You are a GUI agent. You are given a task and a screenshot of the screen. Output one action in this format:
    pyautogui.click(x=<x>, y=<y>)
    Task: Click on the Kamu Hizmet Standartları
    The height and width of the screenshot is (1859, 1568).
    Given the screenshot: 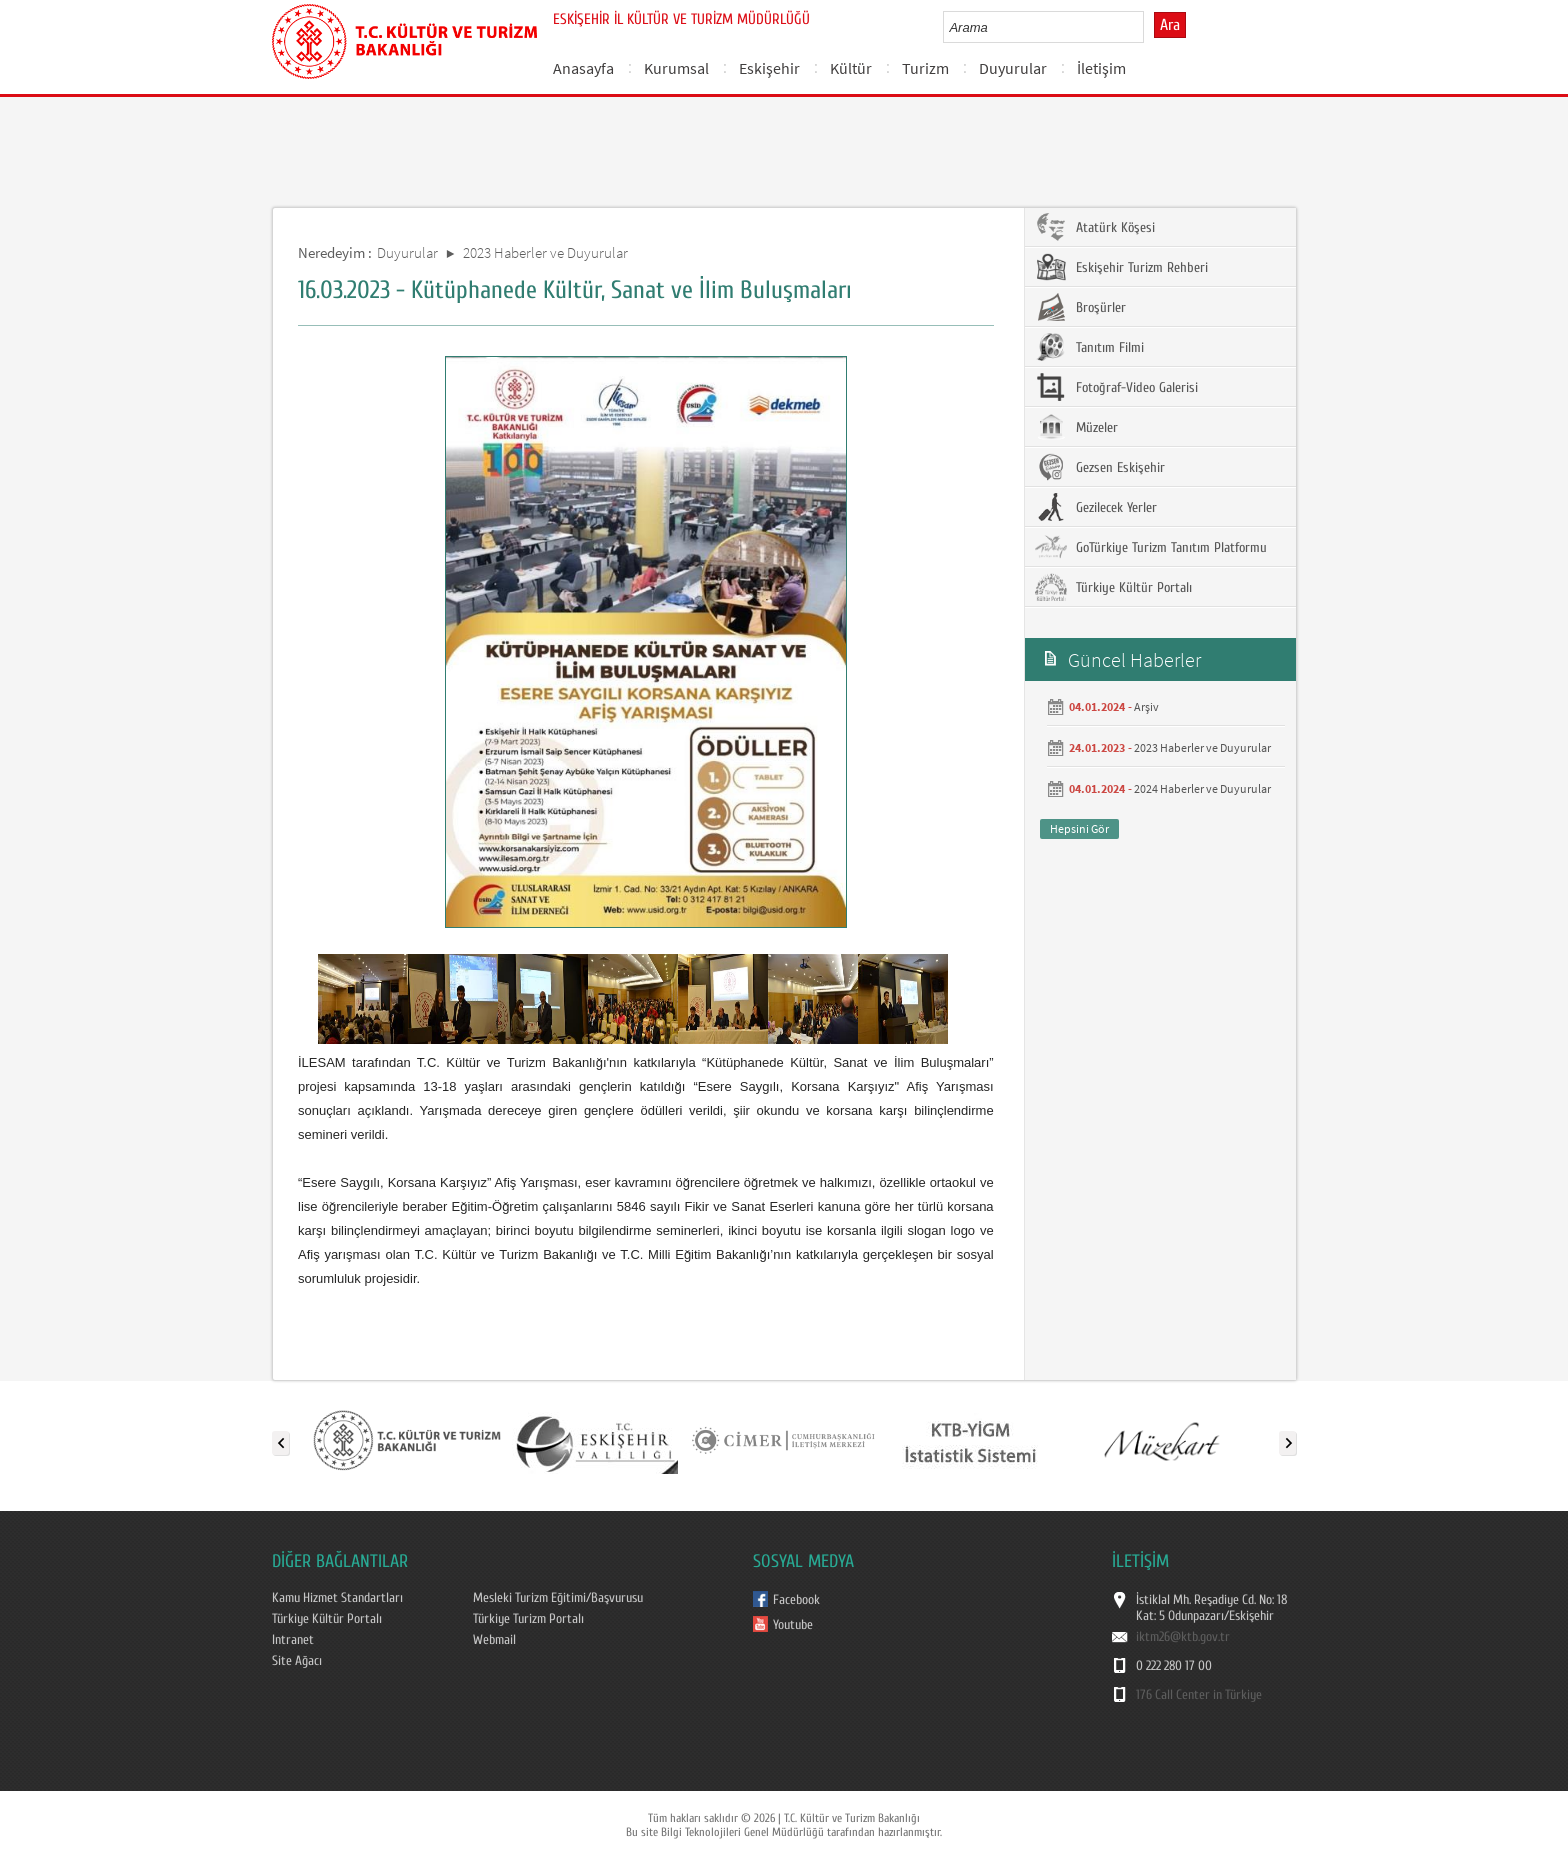 What is the action you would take?
    pyautogui.click(x=337, y=1598)
    